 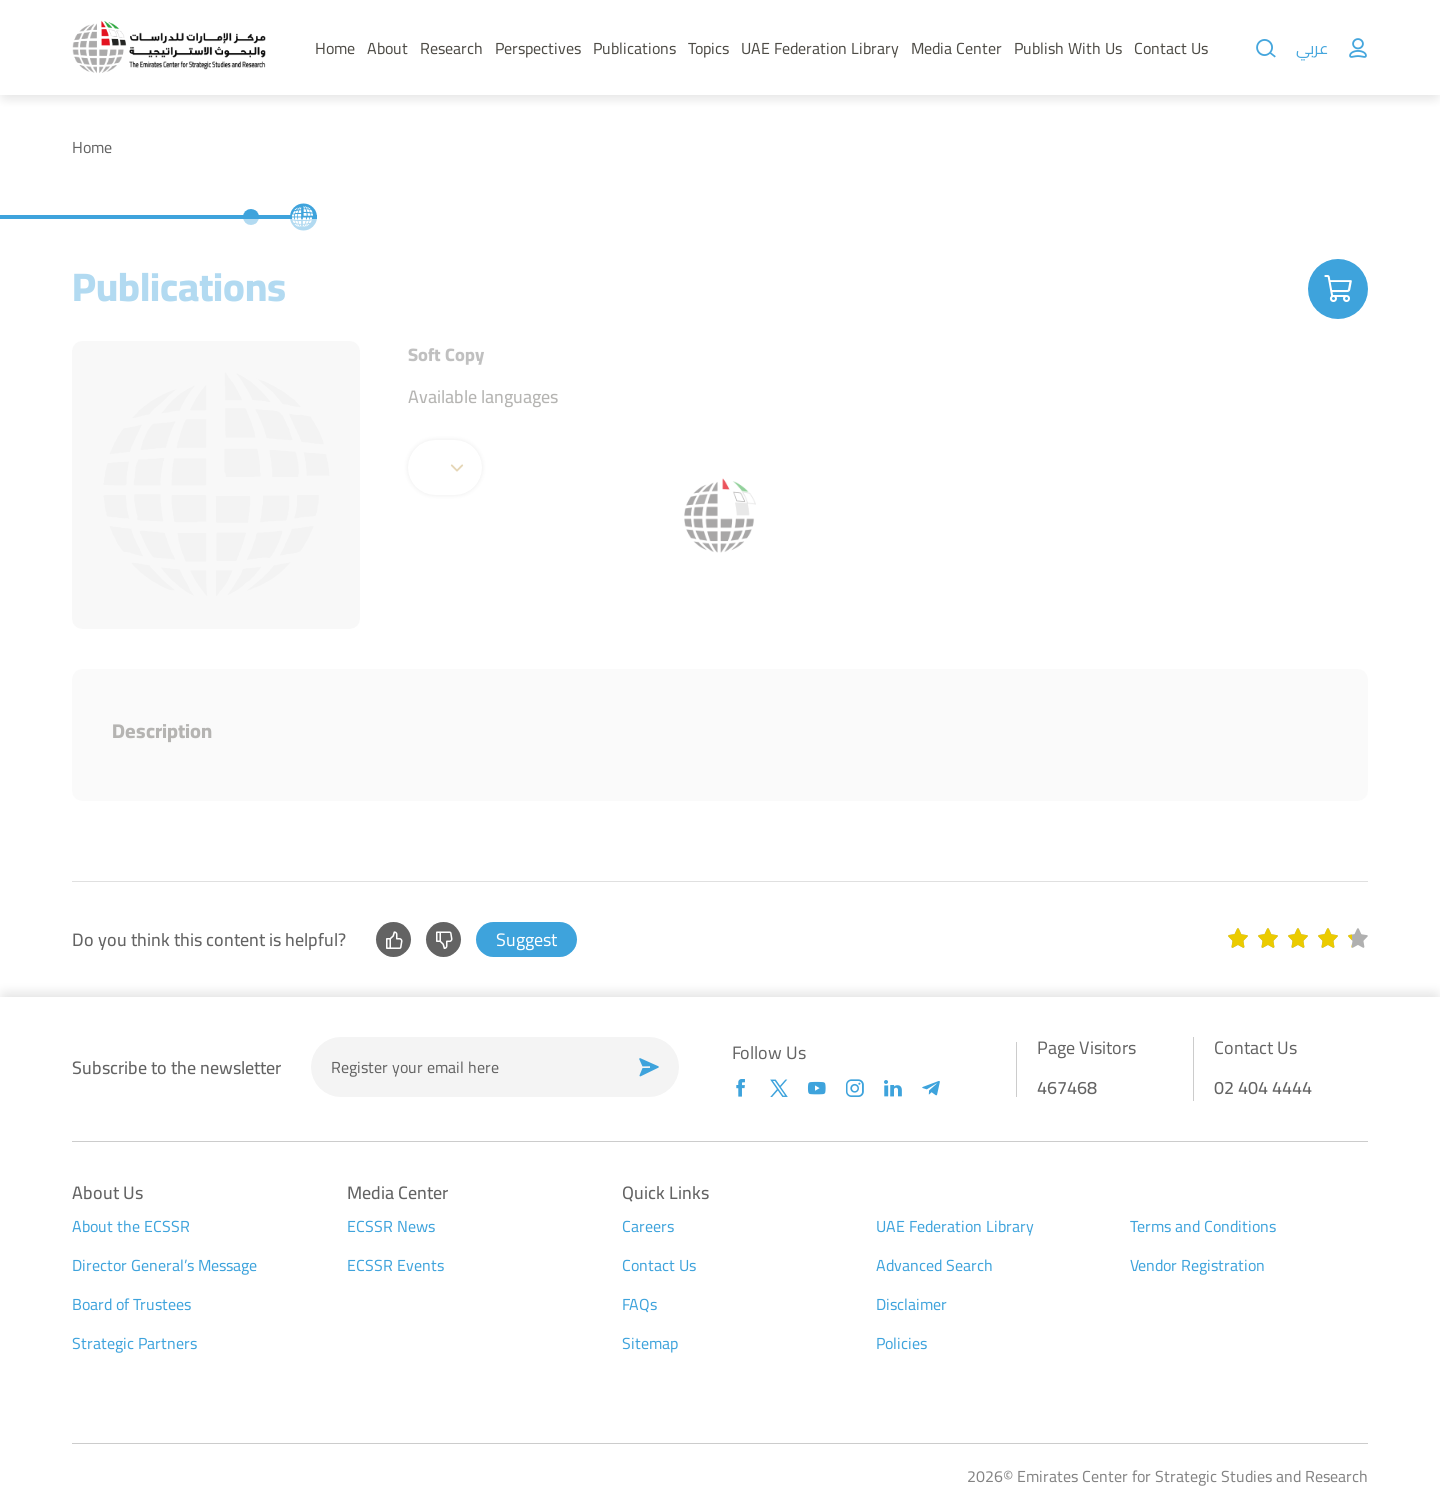 What do you see at coordinates (335, 48) in the screenshot?
I see `Home` at bounding box center [335, 48].